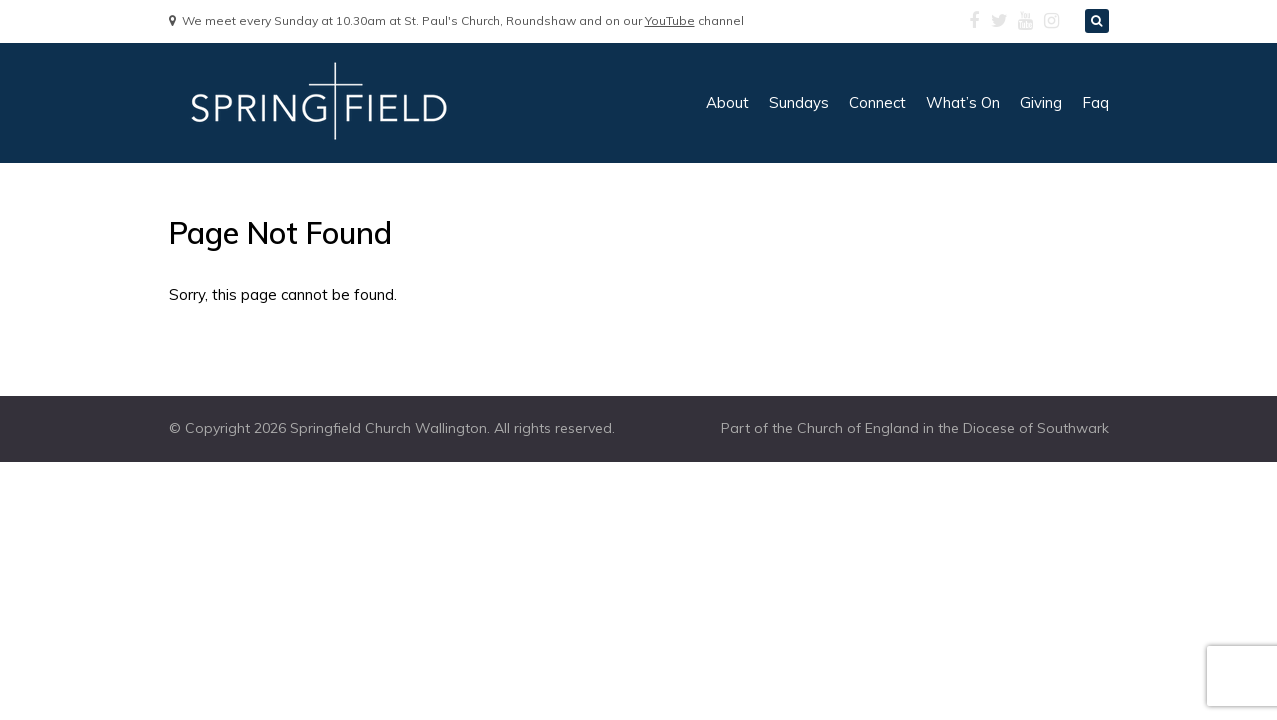 The width and height of the screenshot is (1277, 720). What do you see at coordinates (727, 102) in the screenshot?
I see `about` at bounding box center [727, 102].